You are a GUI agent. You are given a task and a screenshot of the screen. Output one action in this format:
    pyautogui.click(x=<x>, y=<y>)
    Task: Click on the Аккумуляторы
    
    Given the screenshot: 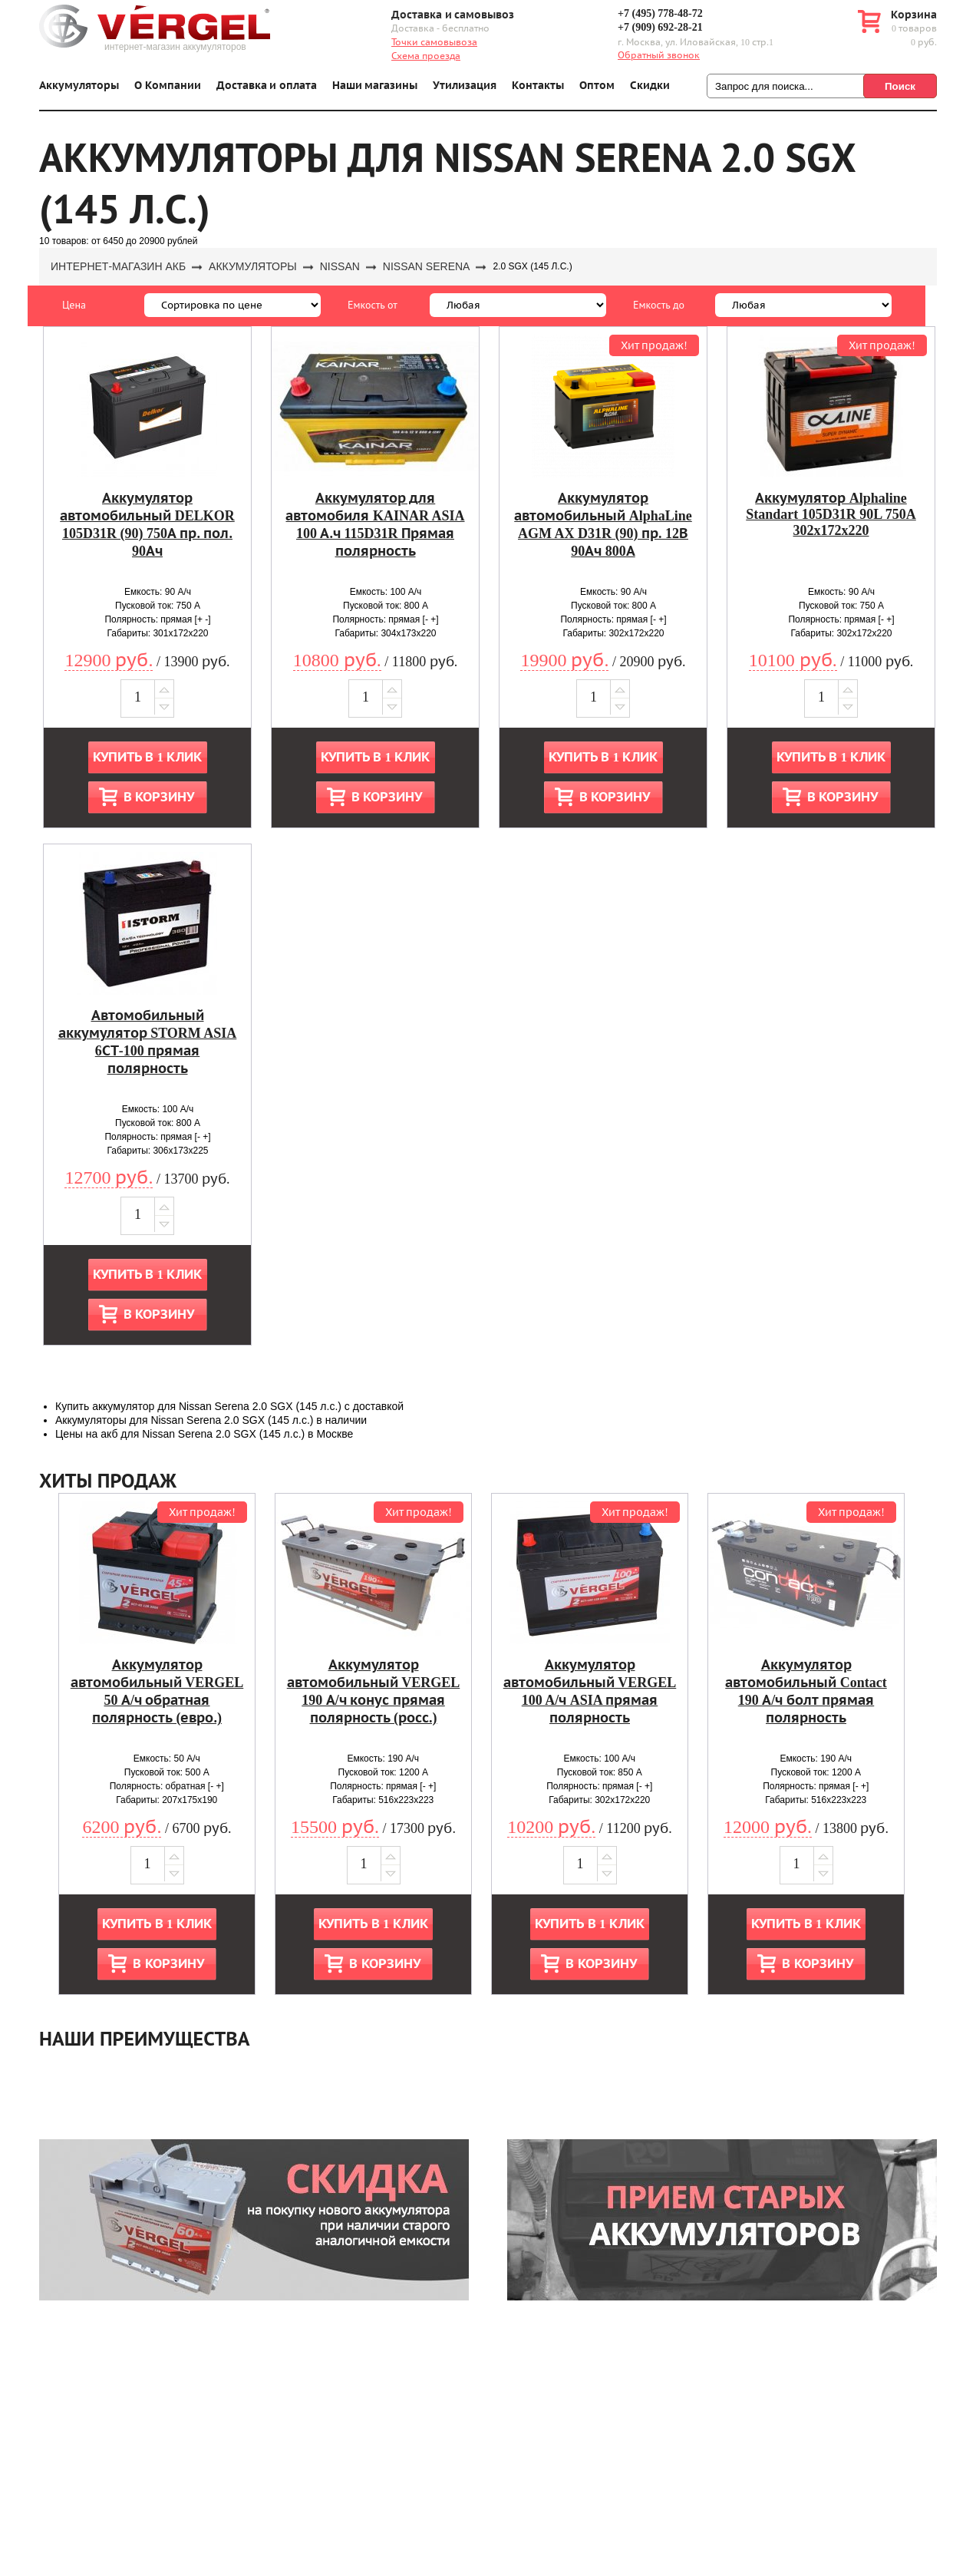 What is the action you would take?
    pyautogui.click(x=79, y=85)
    